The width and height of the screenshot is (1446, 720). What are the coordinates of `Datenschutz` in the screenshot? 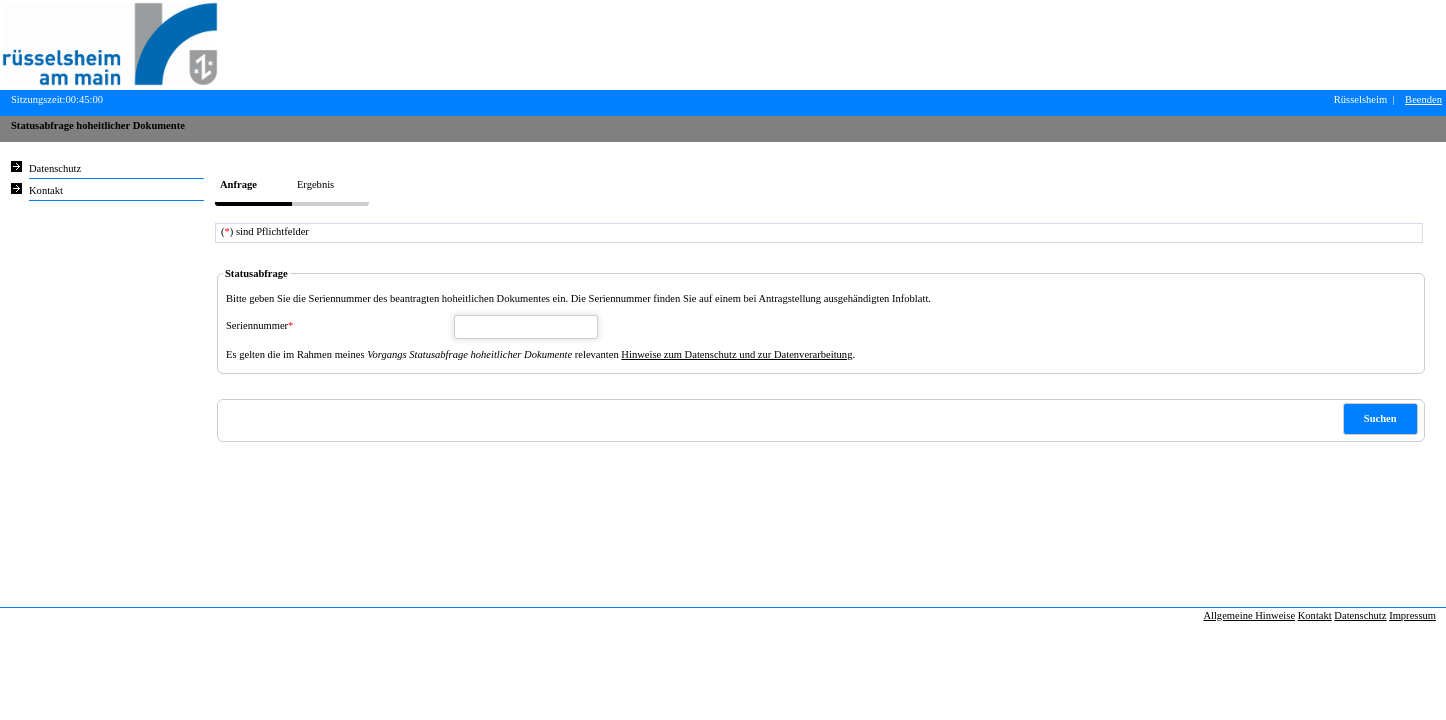 It's located at (1360, 615).